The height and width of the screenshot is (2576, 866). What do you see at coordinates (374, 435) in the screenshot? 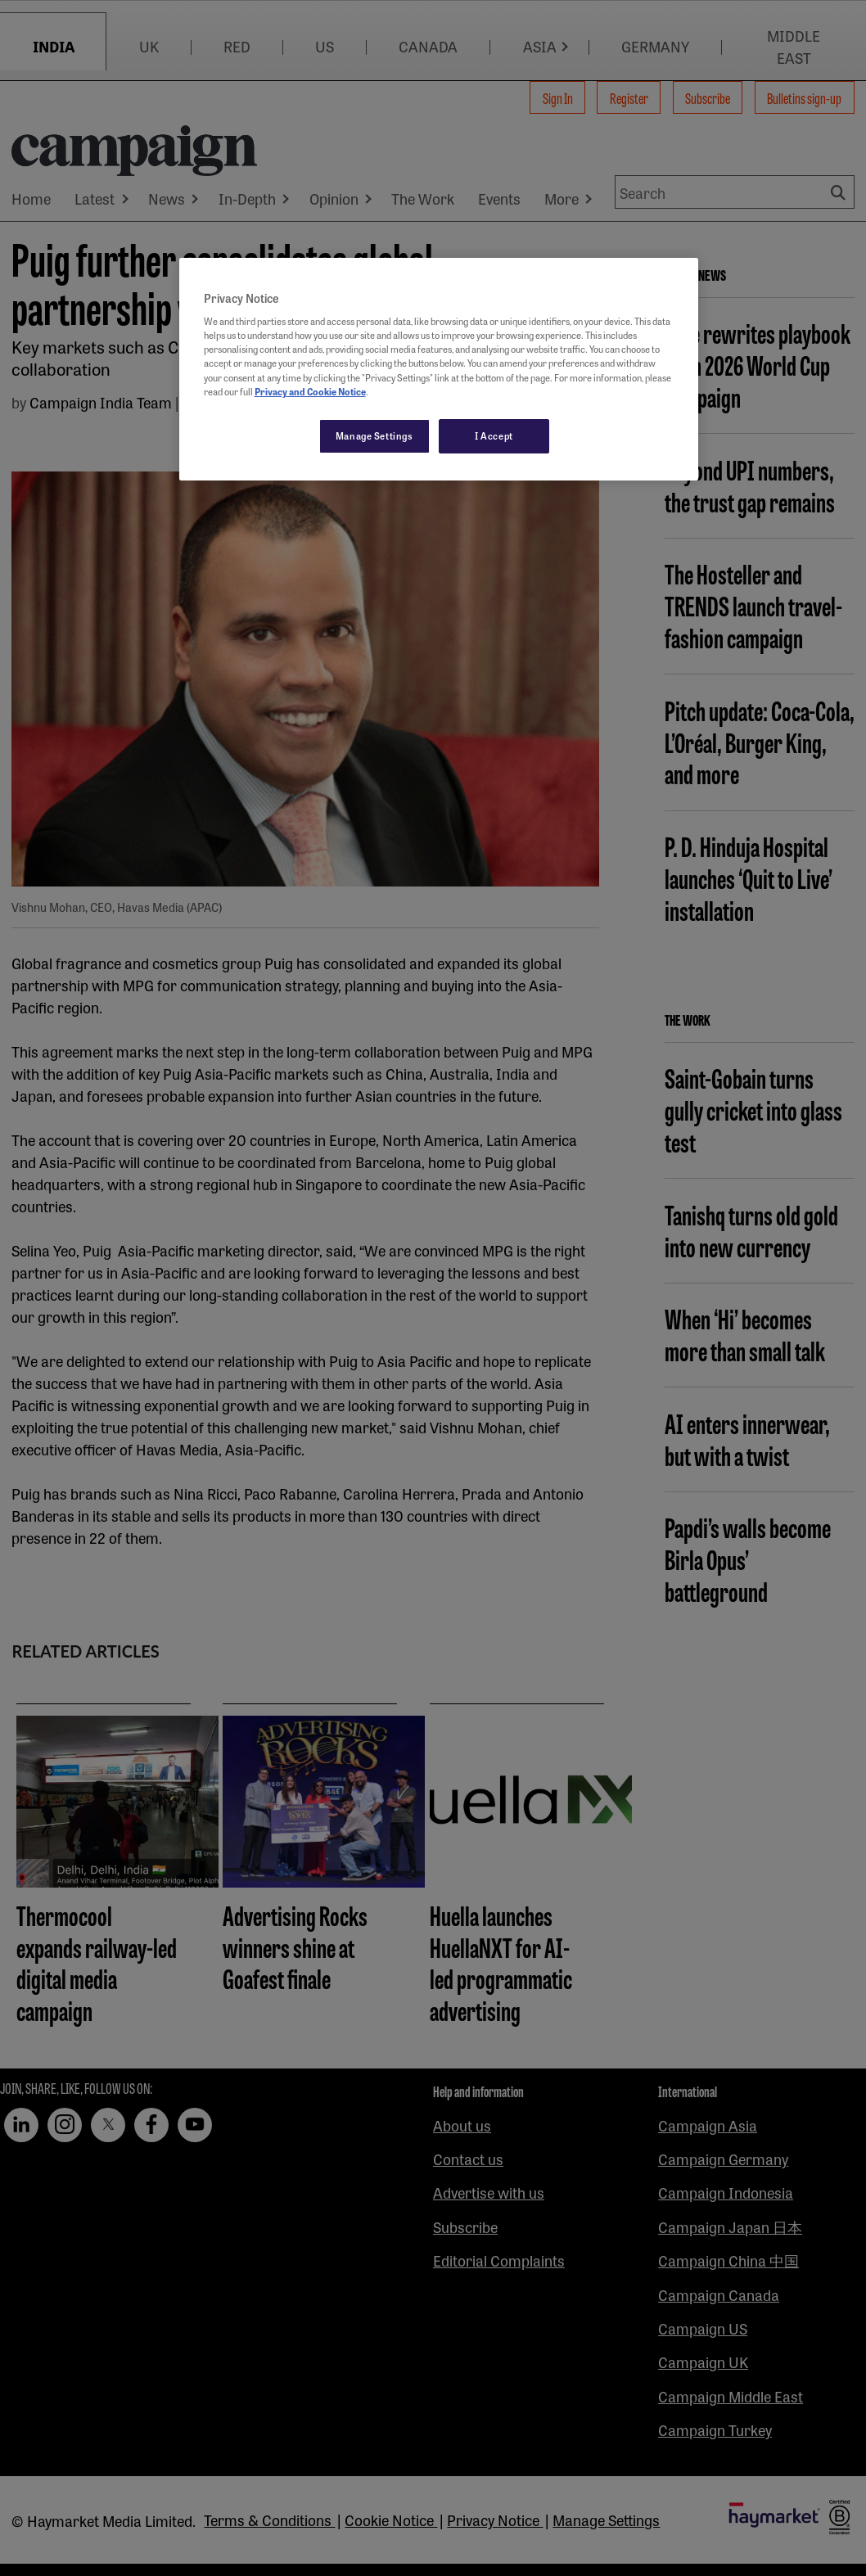
I see `Manage Settings [Manage Settings, Opens the preference center dialog]` at bounding box center [374, 435].